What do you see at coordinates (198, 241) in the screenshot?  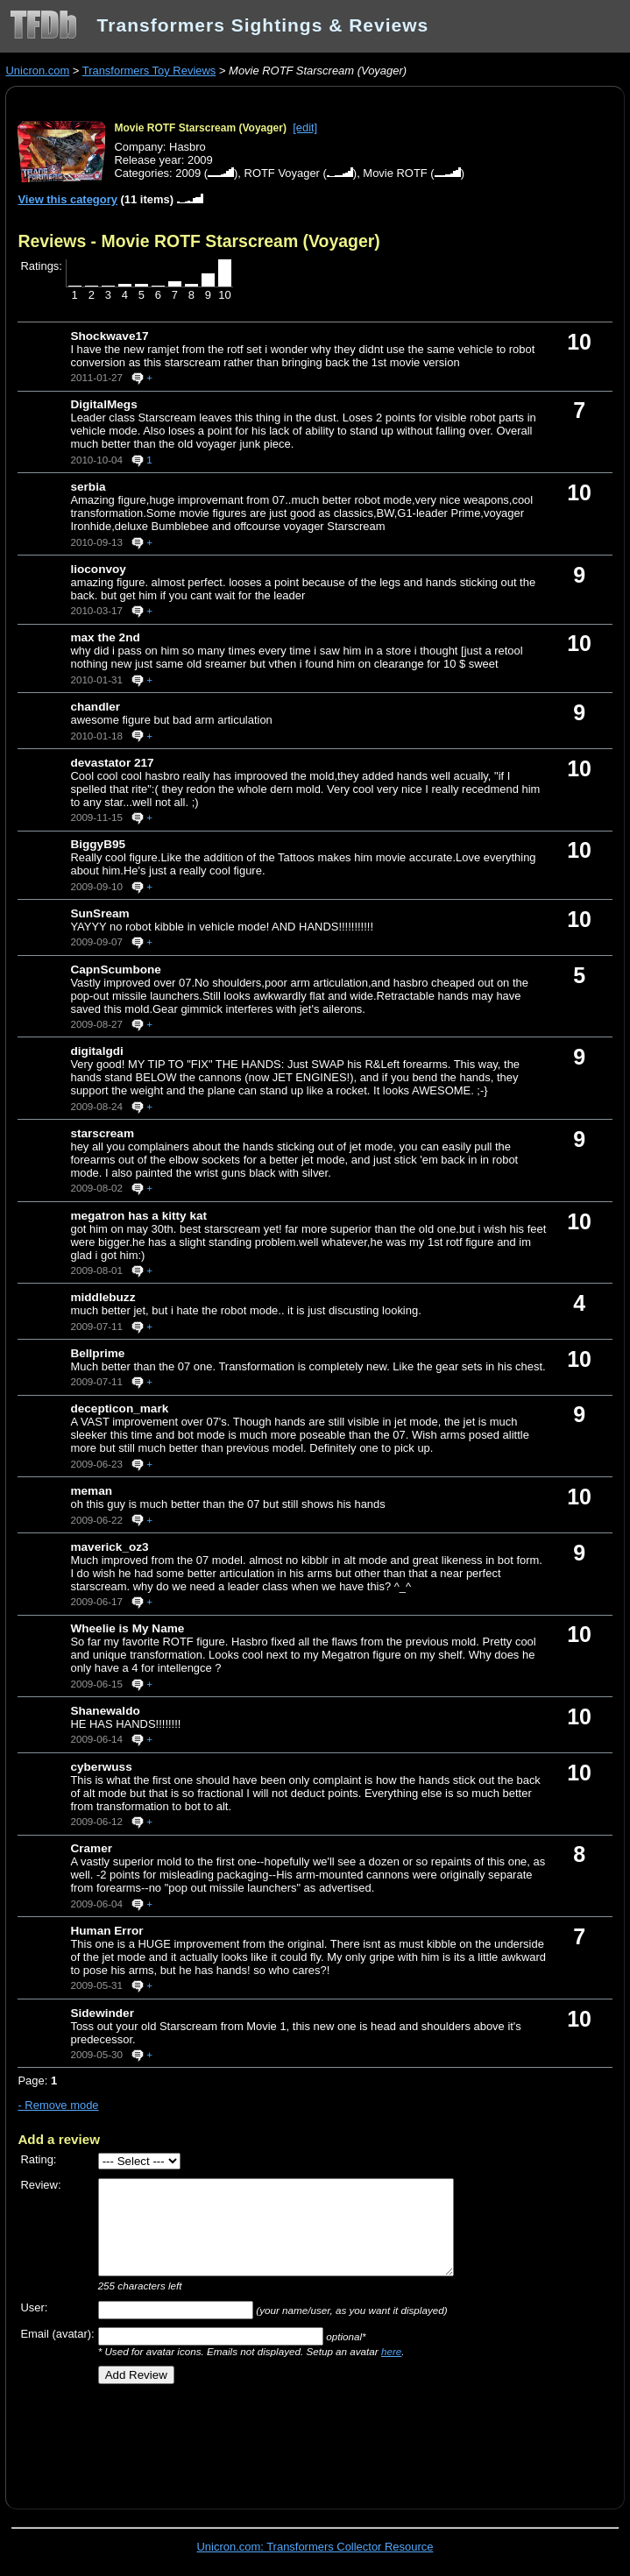 I see `Reviews - Movie ROTF Starscream (Voyager)` at bounding box center [198, 241].